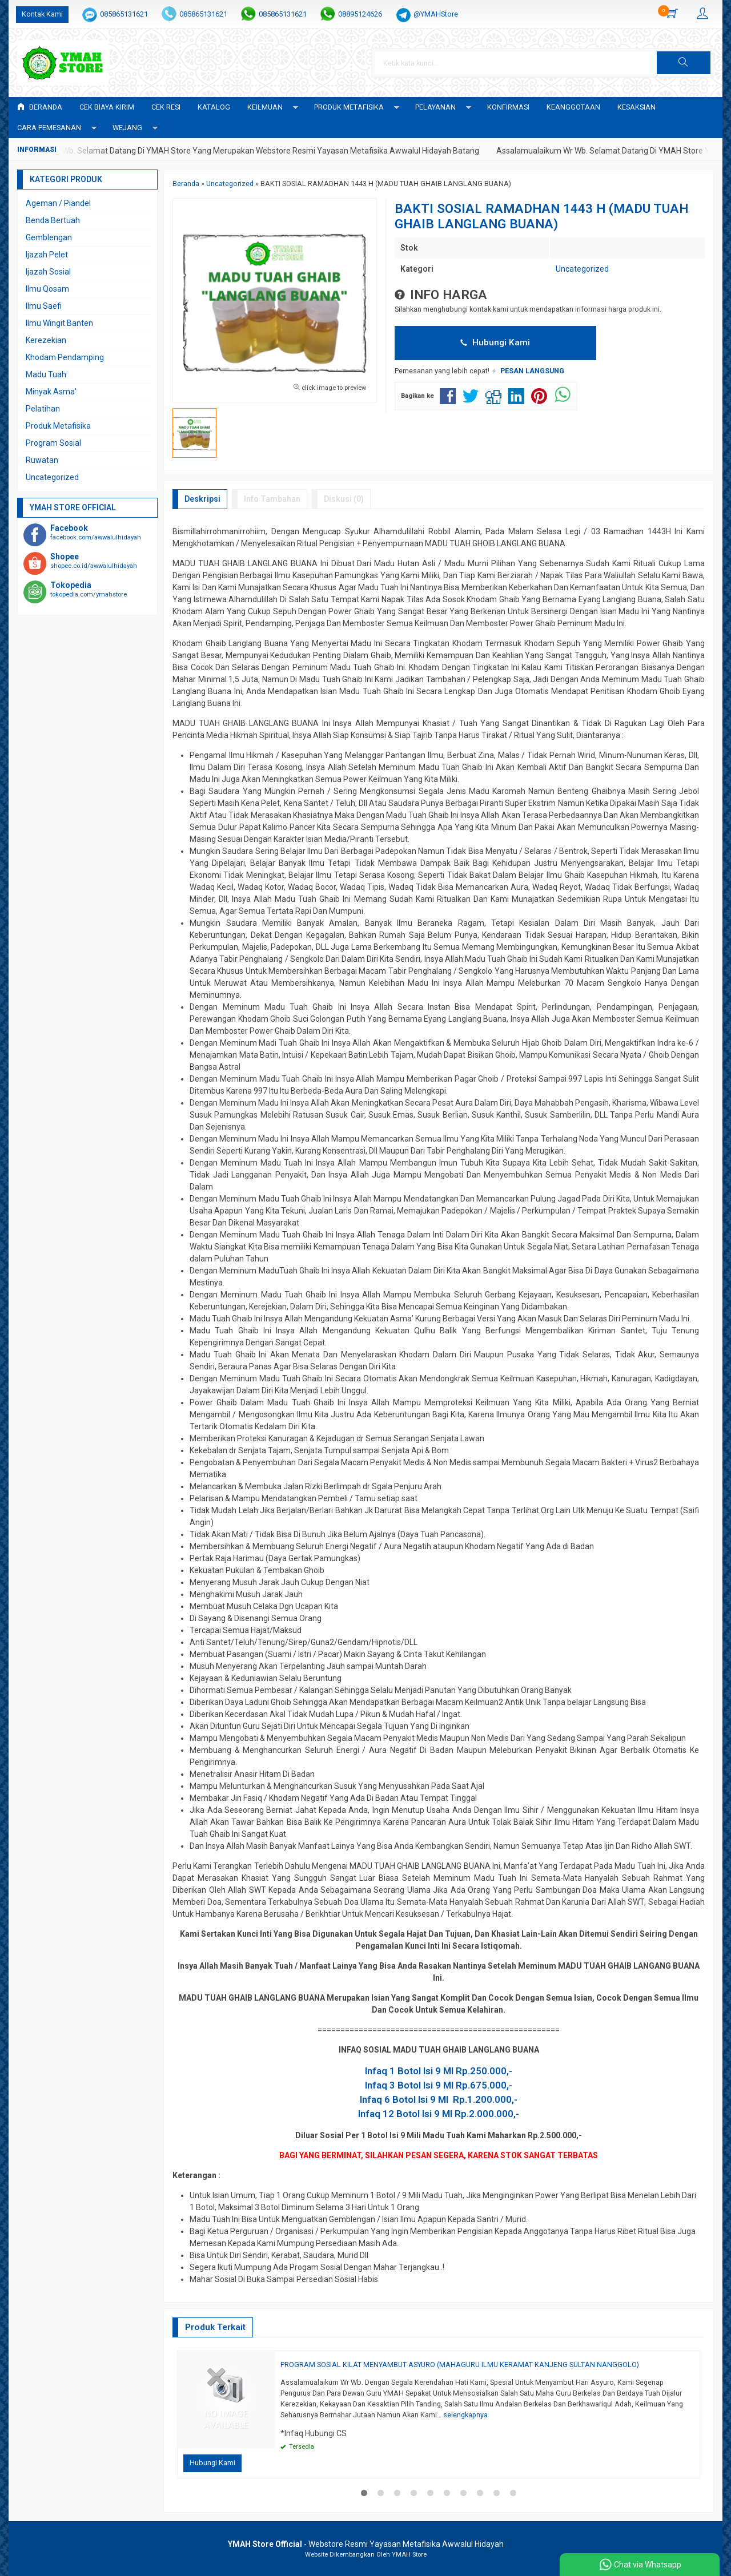 The width and height of the screenshot is (731, 2576). What do you see at coordinates (202, 498) in the screenshot?
I see `Deskripsi` at bounding box center [202, 498].